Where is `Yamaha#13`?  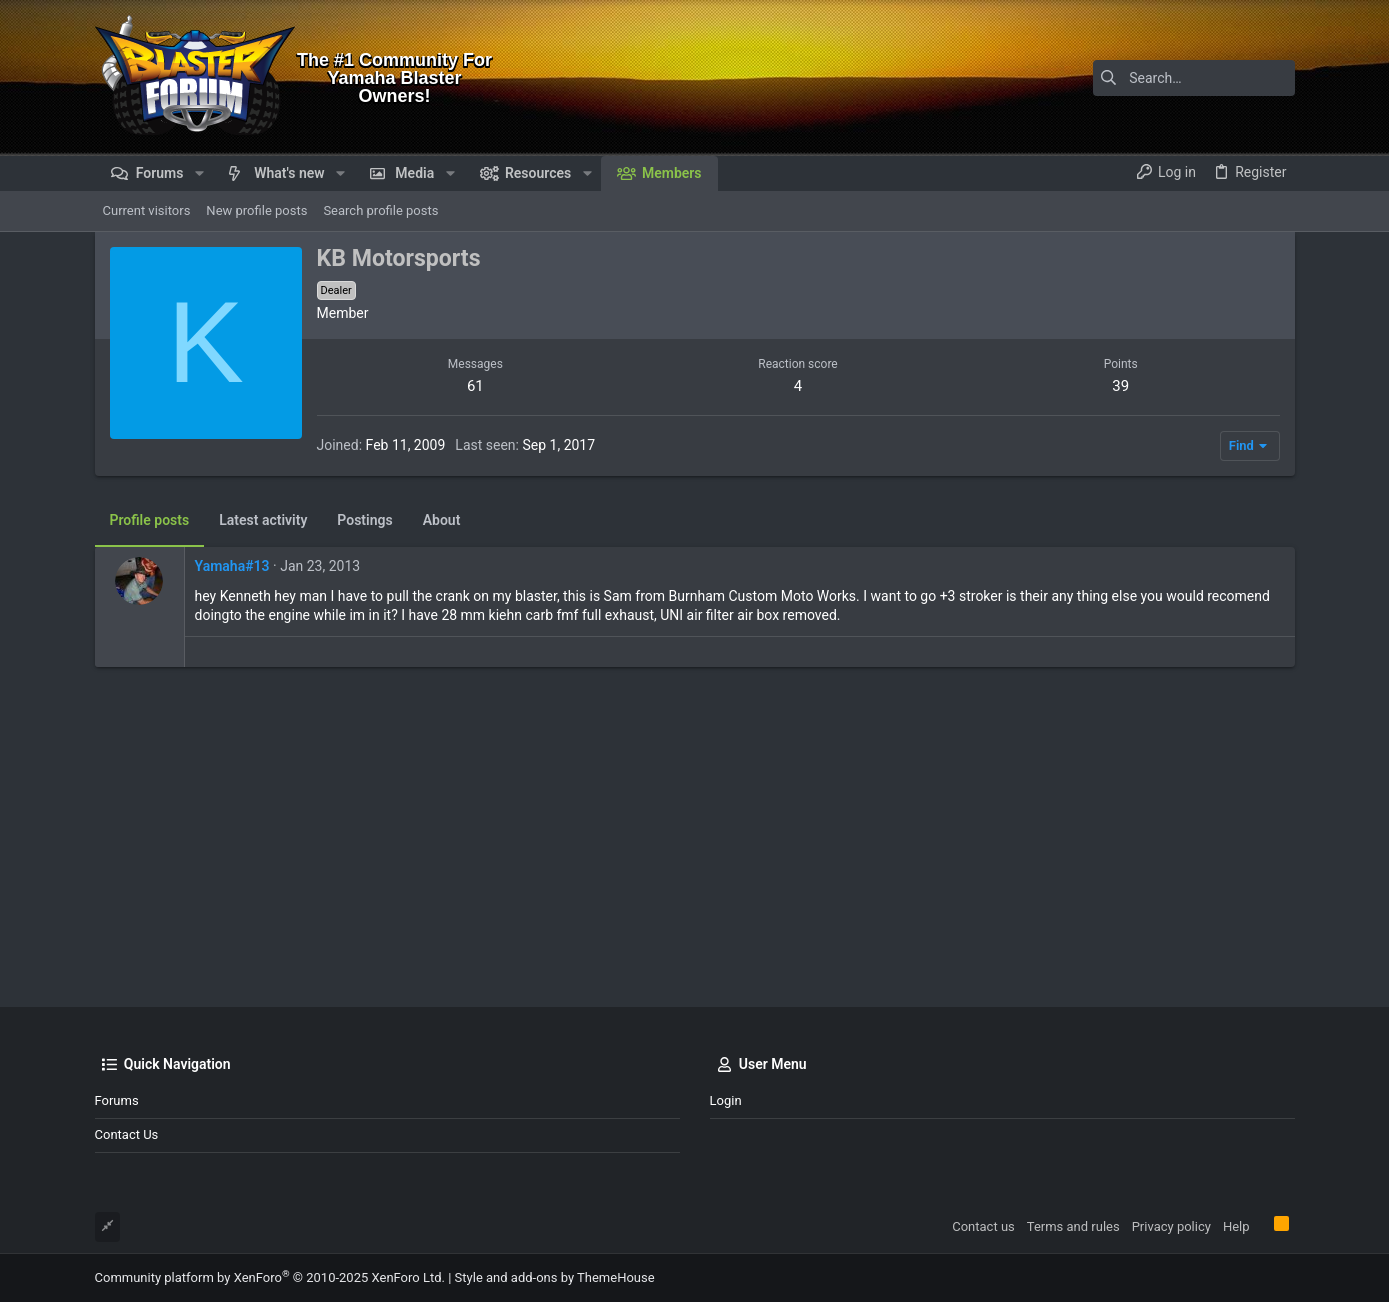 Yamaha#13 is located at coordinates (232, 566).